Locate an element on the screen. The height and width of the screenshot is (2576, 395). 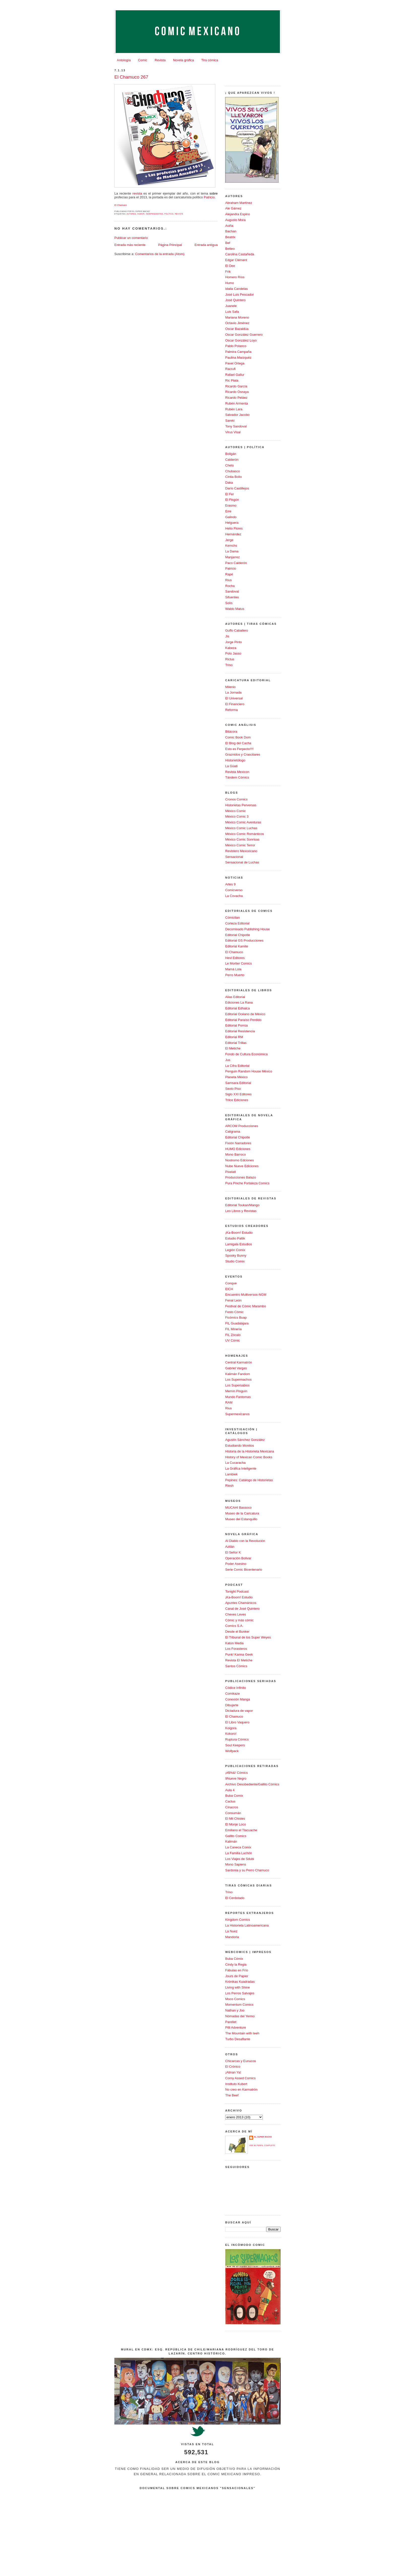
Cronos Comics is located at coordinates (236, 799).